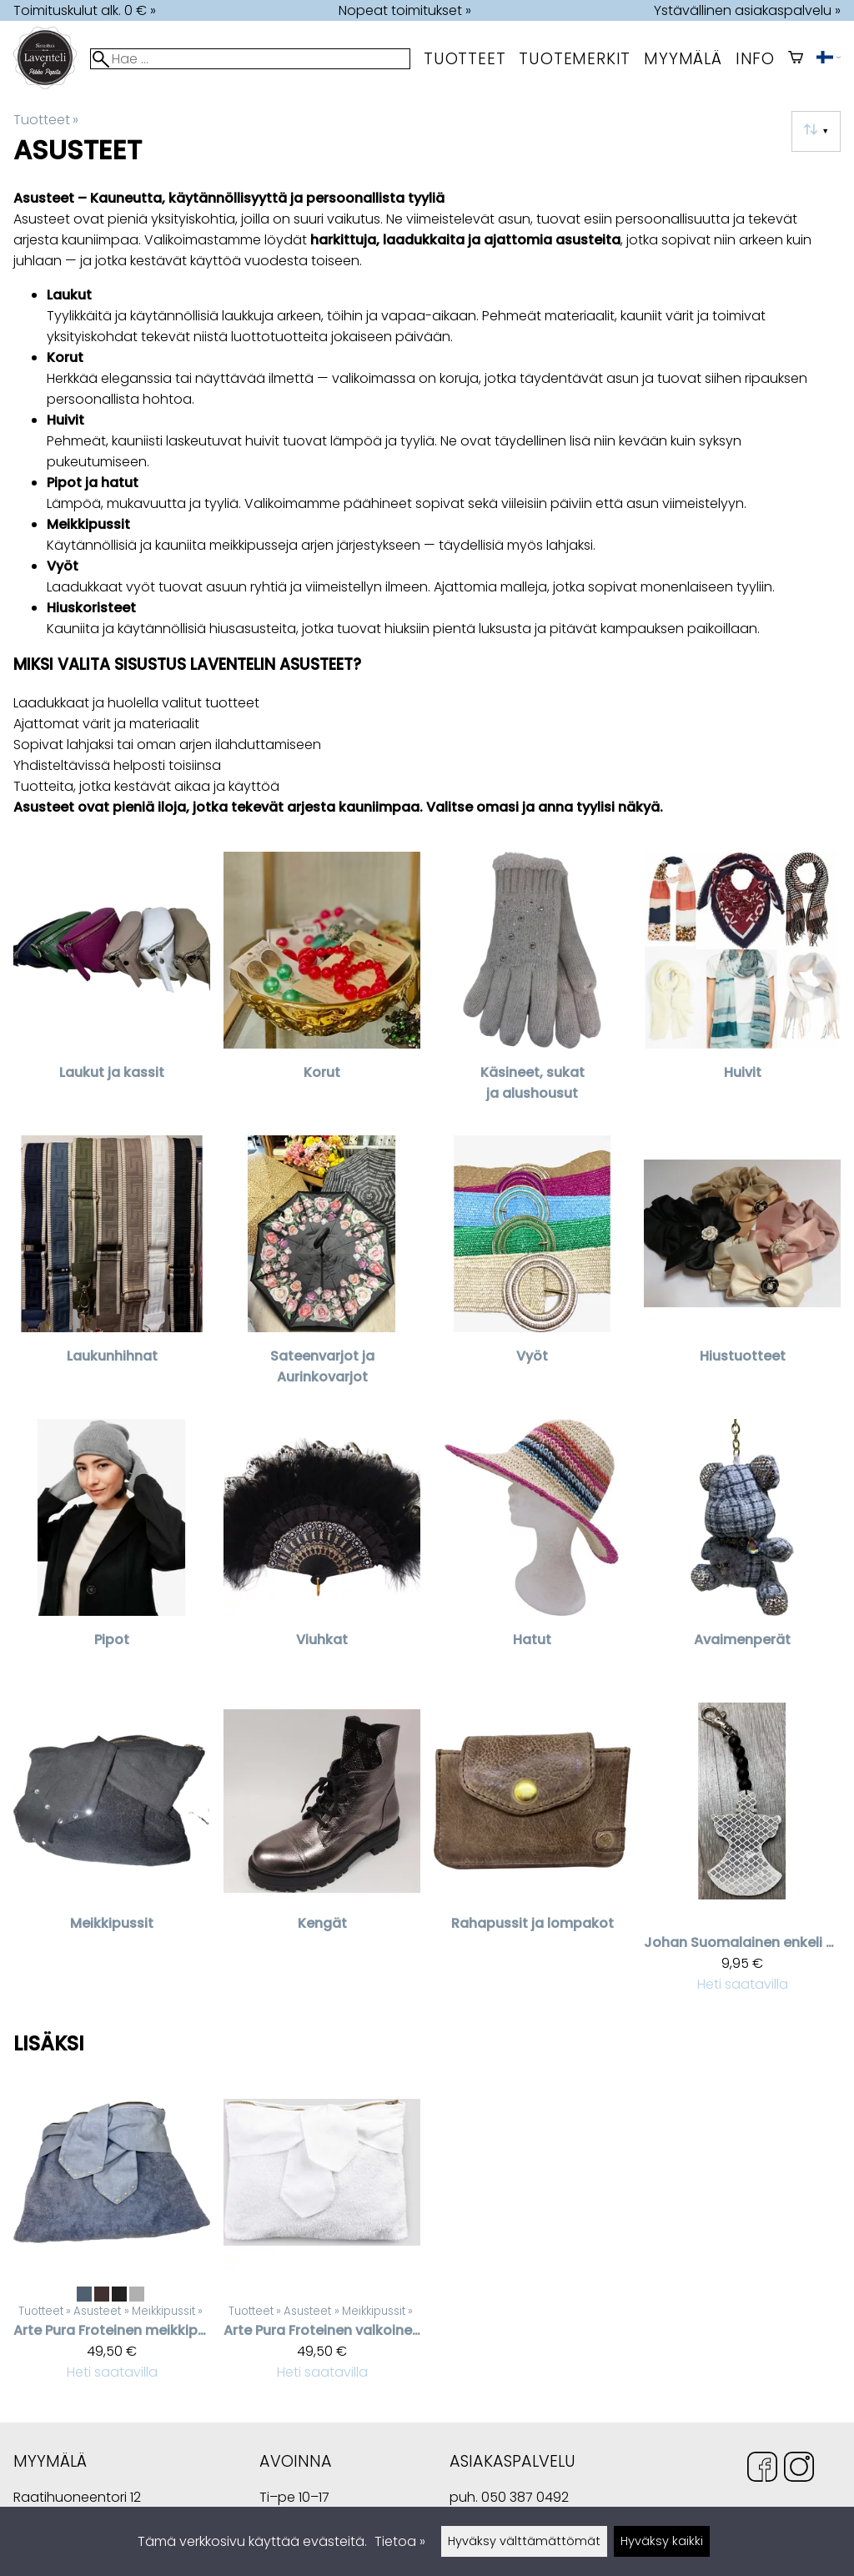 This screenshot has width=854, height=2576. Describe the element at coordinates (762, 2470) in the screenshot. I see `[Facebook]` at that location.